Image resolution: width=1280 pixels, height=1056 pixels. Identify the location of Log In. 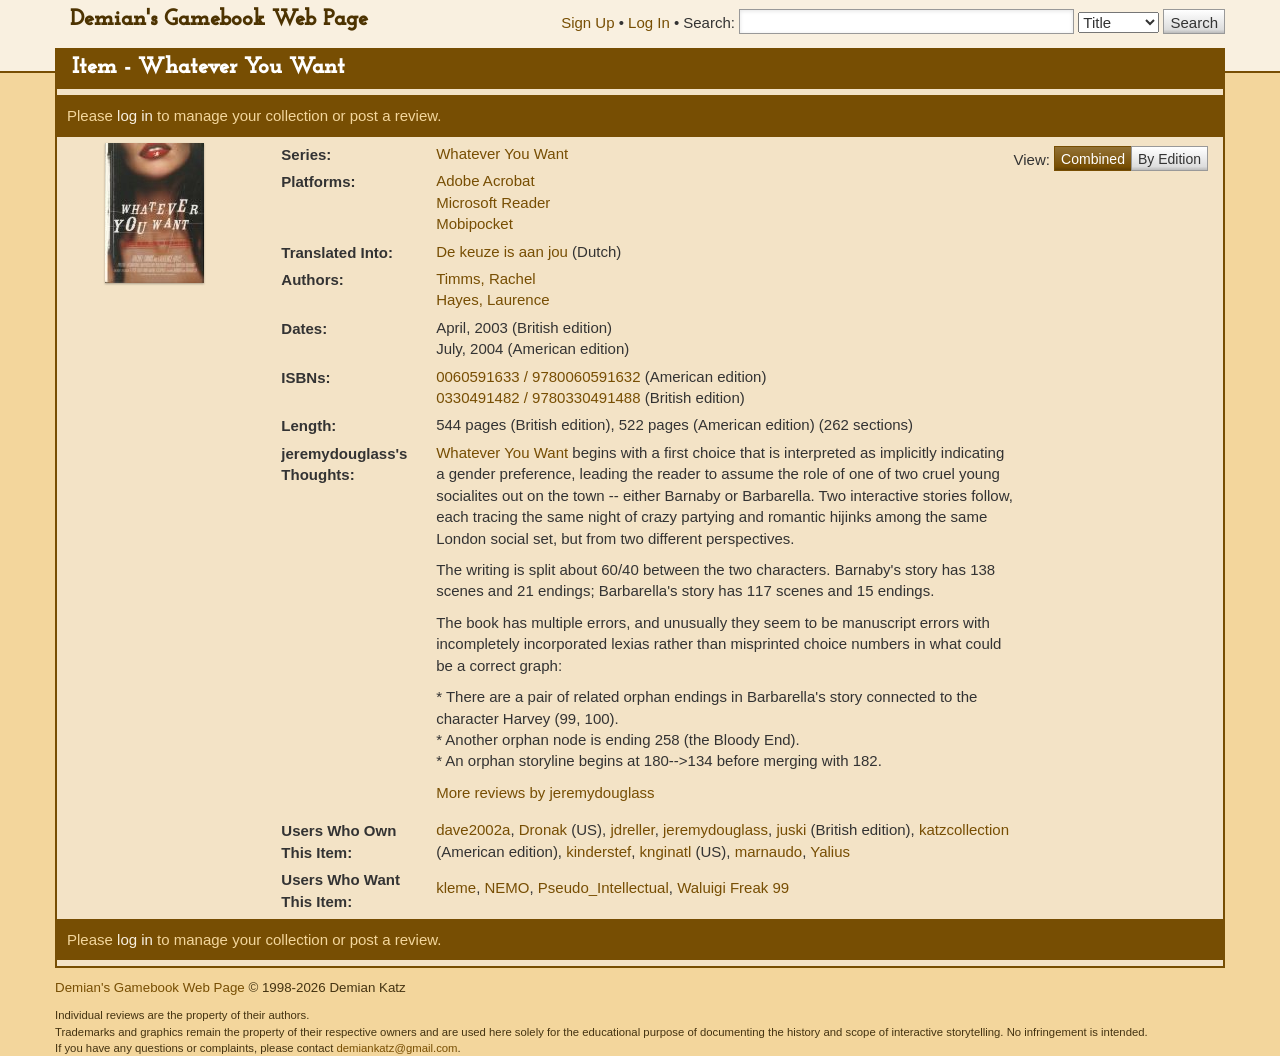
(649, 22).